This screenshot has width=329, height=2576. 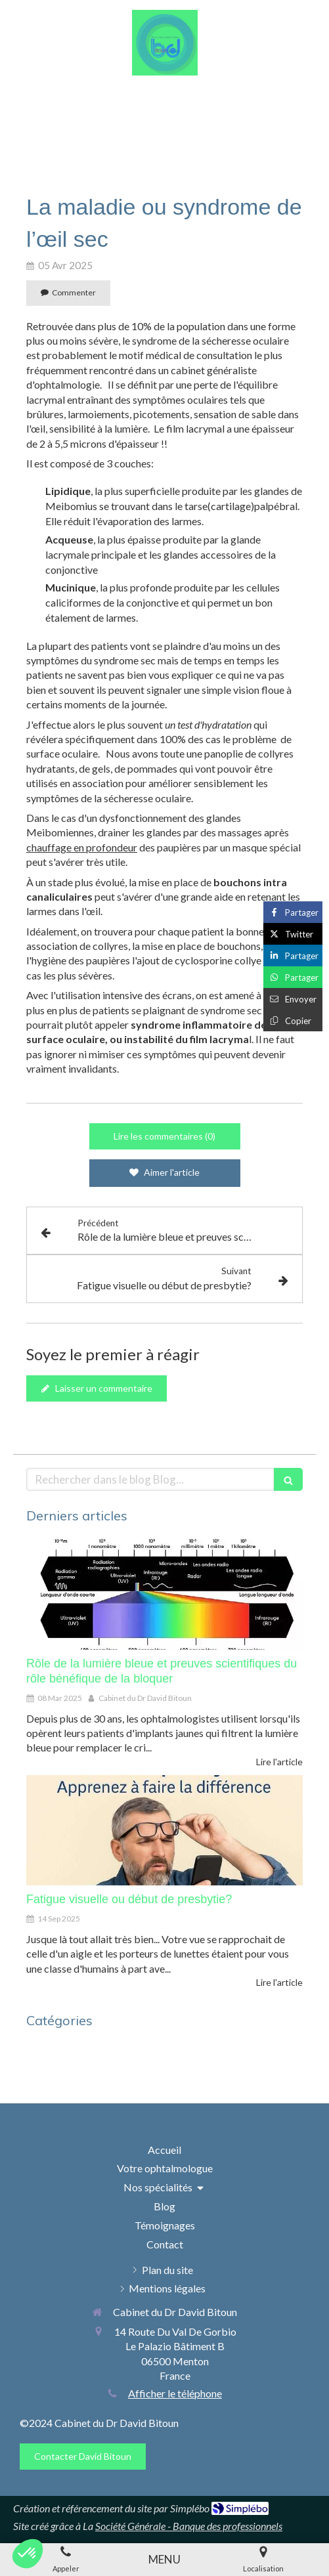 What do you see at coordinates (164, 1594) in the screenshot?
I see `[Rôle de la lumière bleue et preuves scientifiques du rôle bénéfique de la bloquer]` at bounding box center [164, 1594].